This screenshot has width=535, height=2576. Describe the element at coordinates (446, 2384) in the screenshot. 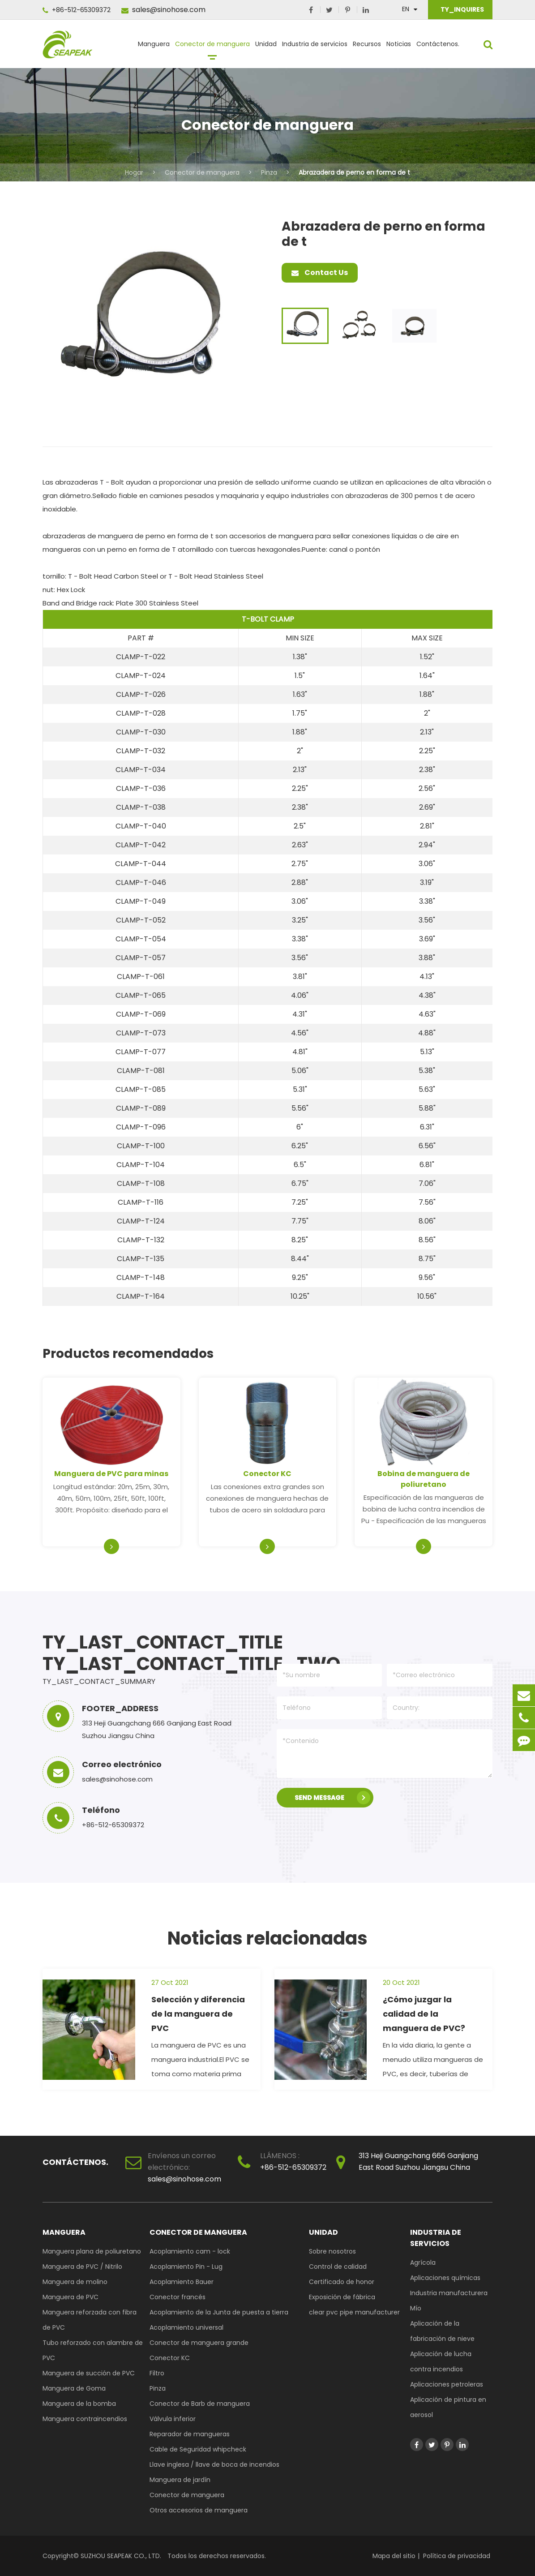

I see `Aplicaciones petroleras` at that location.